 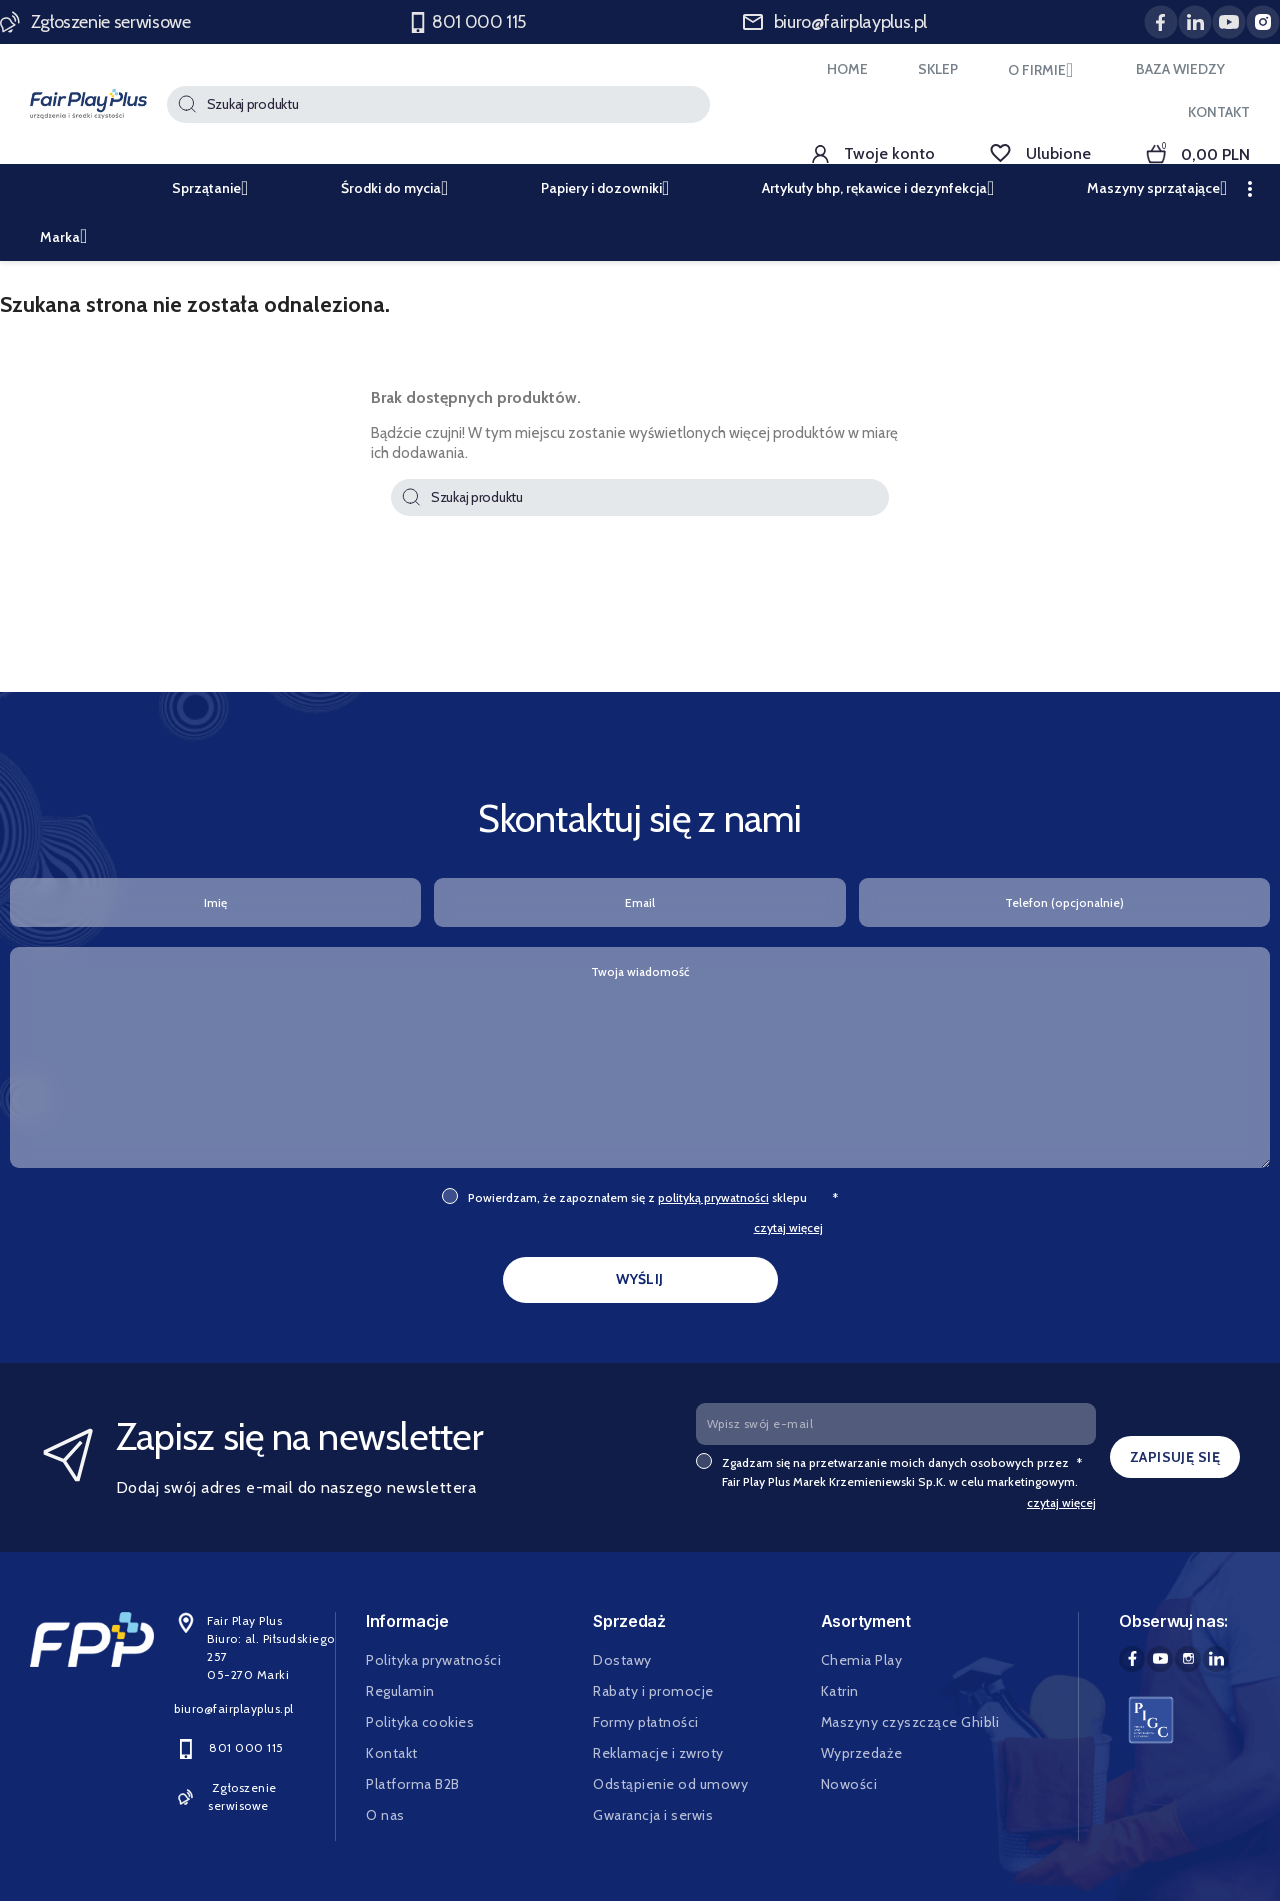 What do you see at coordinates (216, 188) in the screenshot?
I see `Sprzątanie` at bounding box center [216, 188].